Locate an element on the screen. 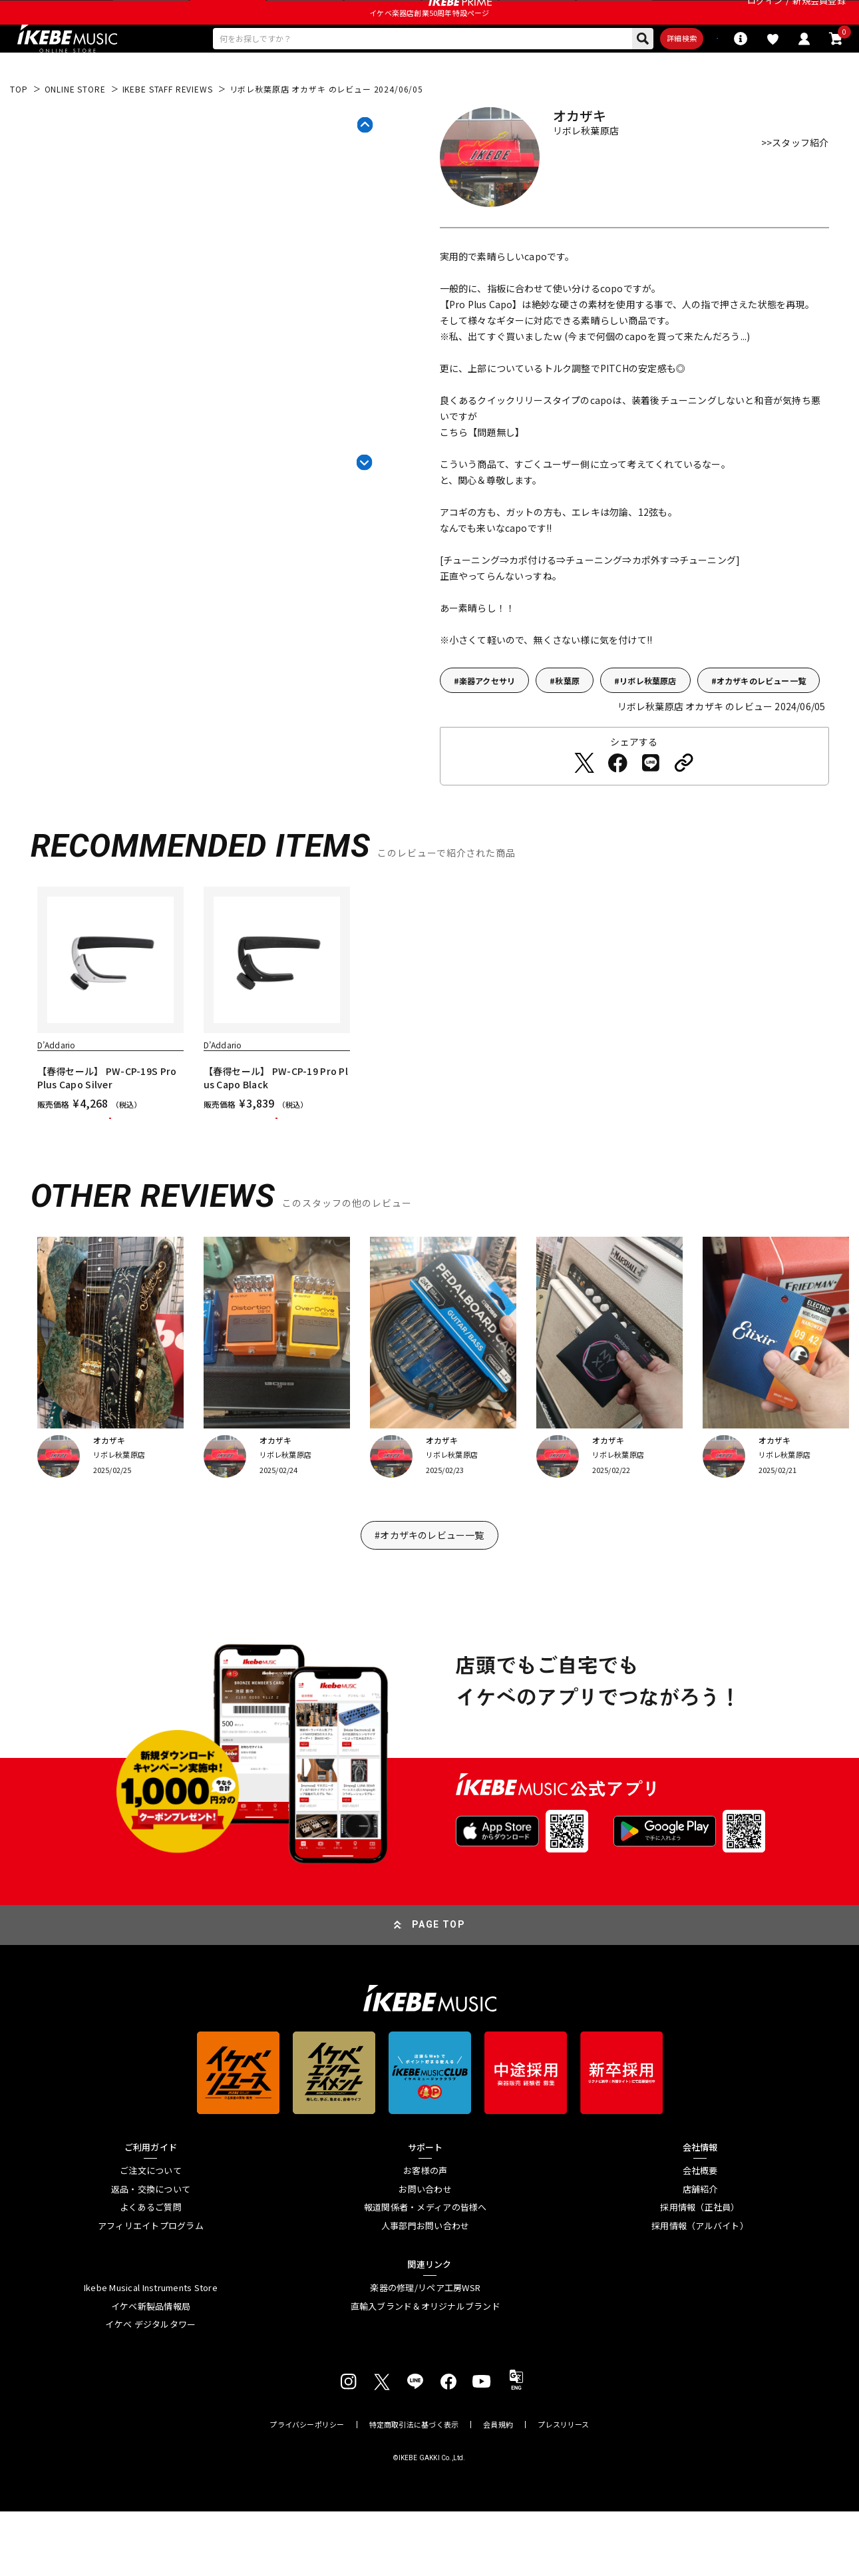 The width and height of the screenshot is (859, 2576). 返品・交換について is located at coordinates (150, 2254).